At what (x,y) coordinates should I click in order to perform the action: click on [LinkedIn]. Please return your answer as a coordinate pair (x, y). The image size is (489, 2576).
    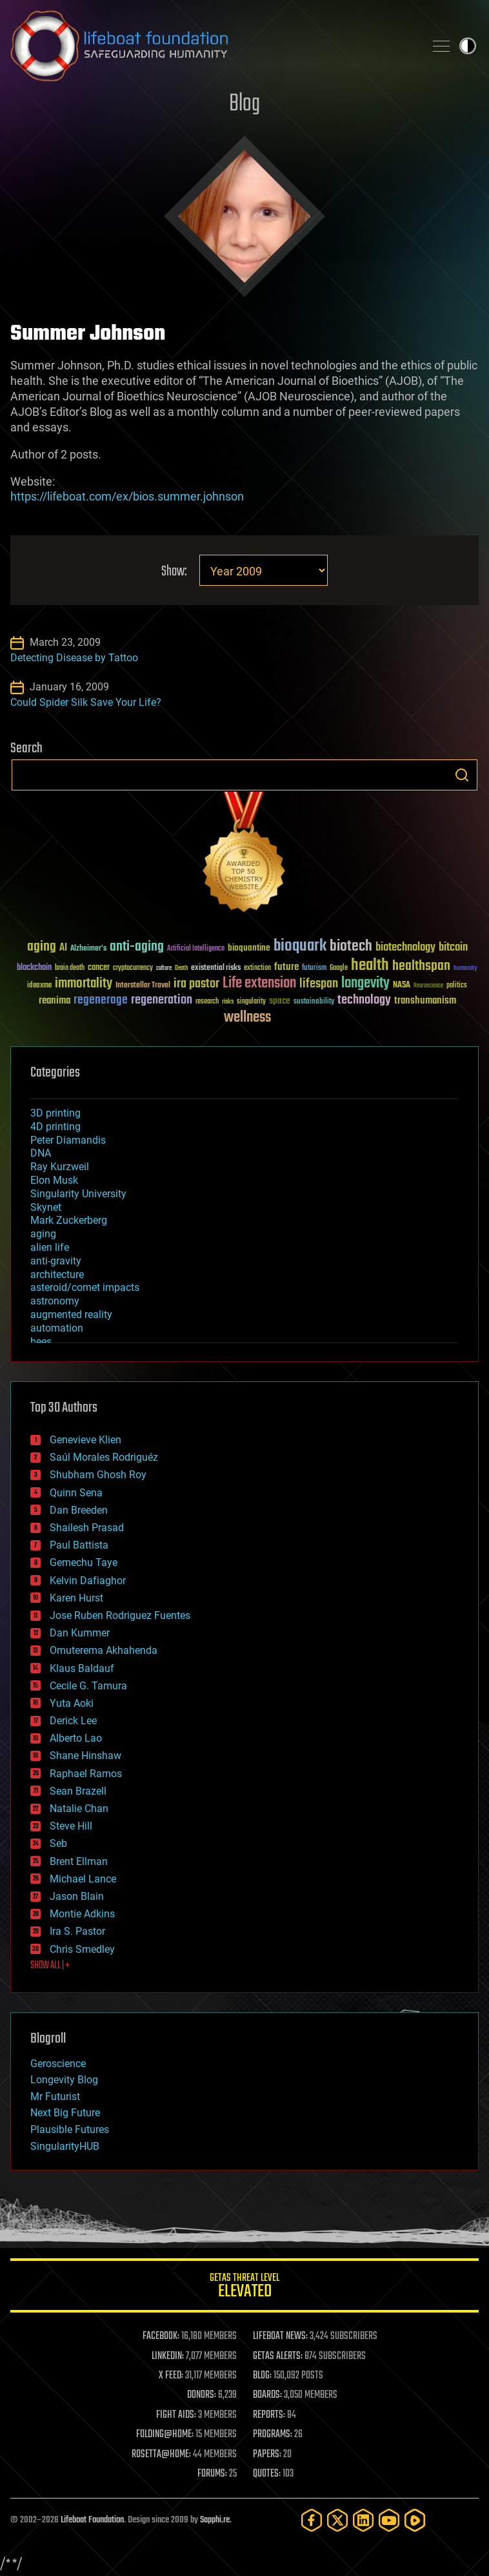
    Looking at the image, I should click on (363, 2520).